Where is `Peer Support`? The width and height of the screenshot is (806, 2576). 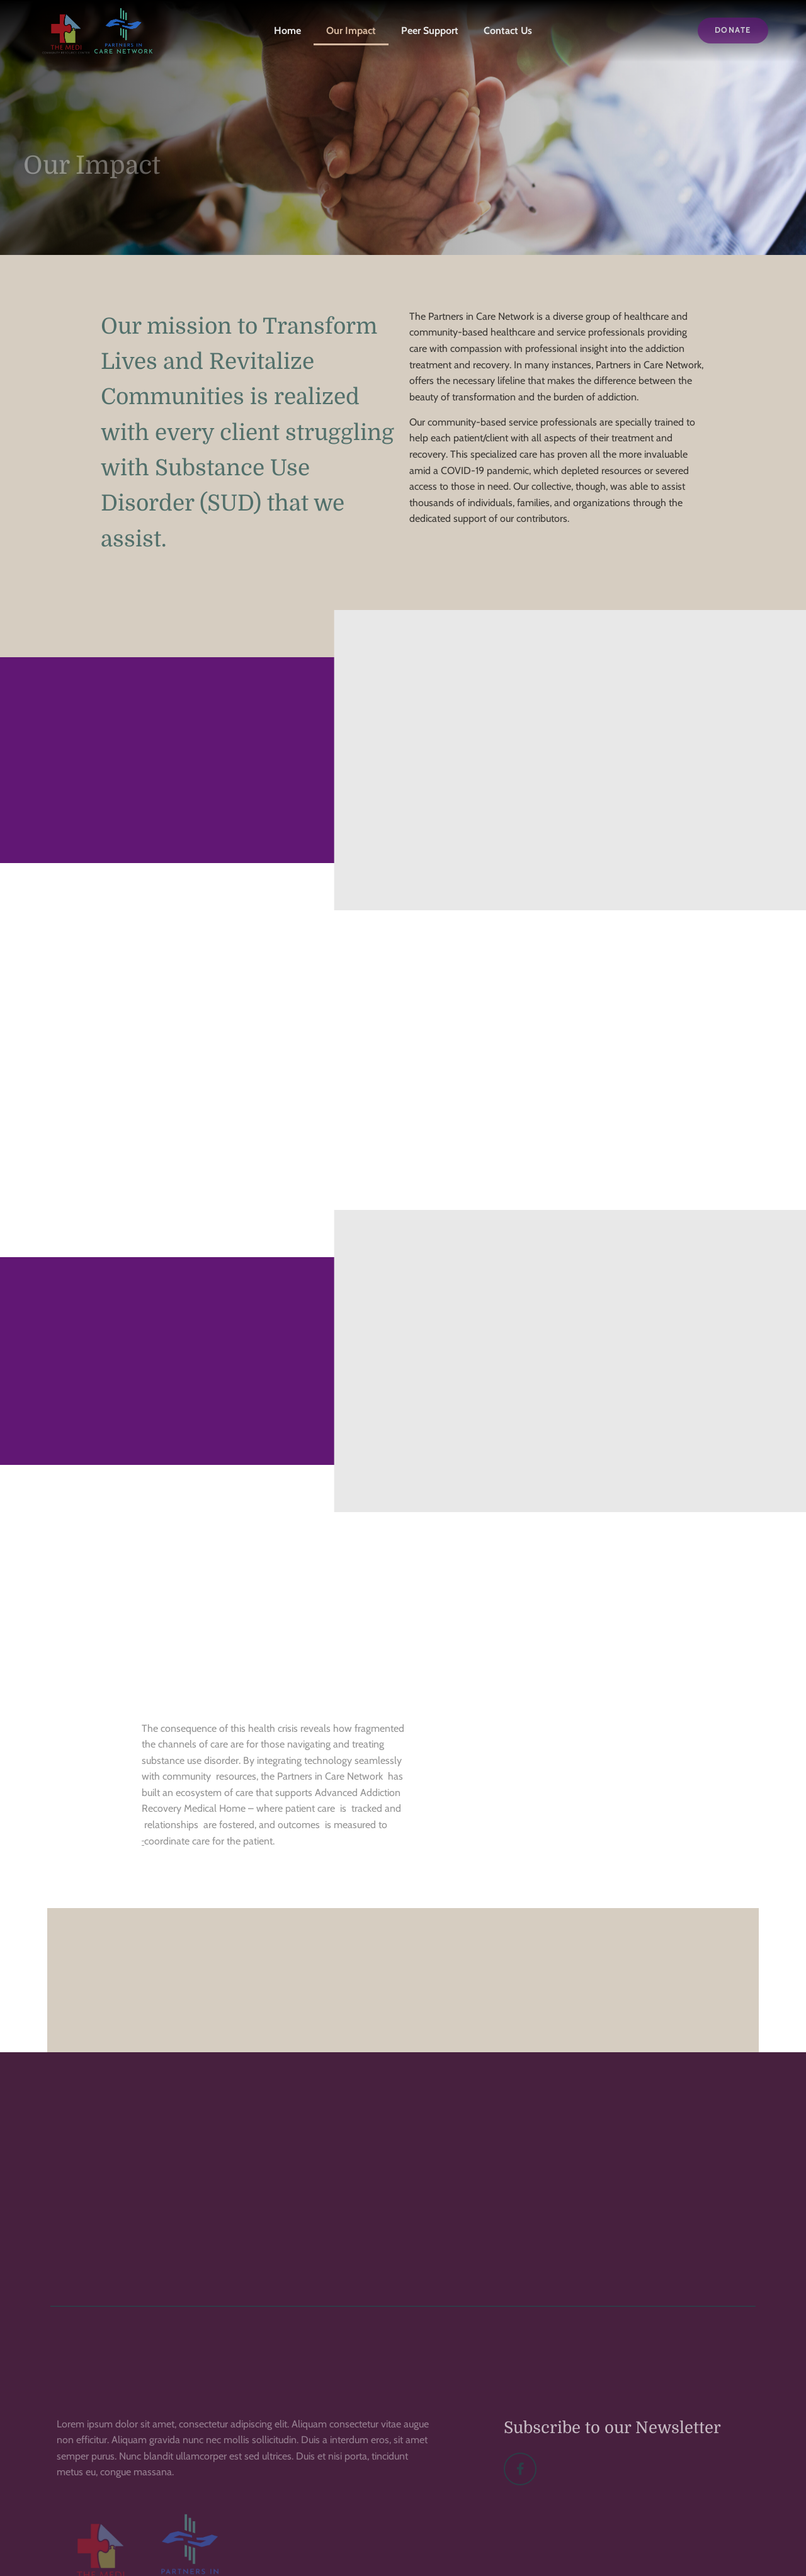
Peer Support is located at coordinates (429, 31).